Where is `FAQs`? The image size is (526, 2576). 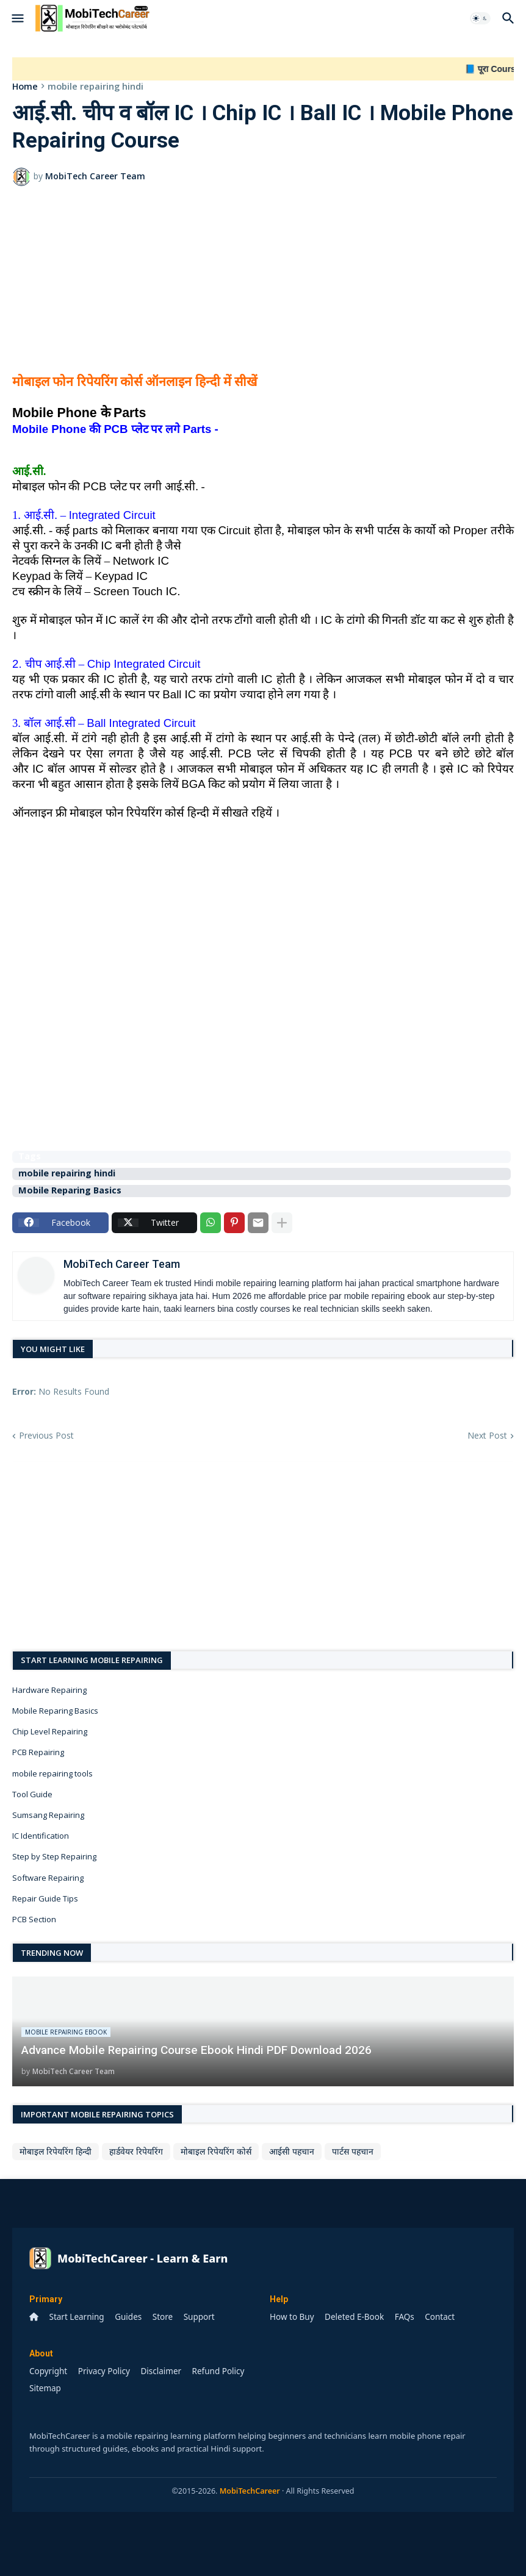 FAQs is located at coordinates (404, 2316).